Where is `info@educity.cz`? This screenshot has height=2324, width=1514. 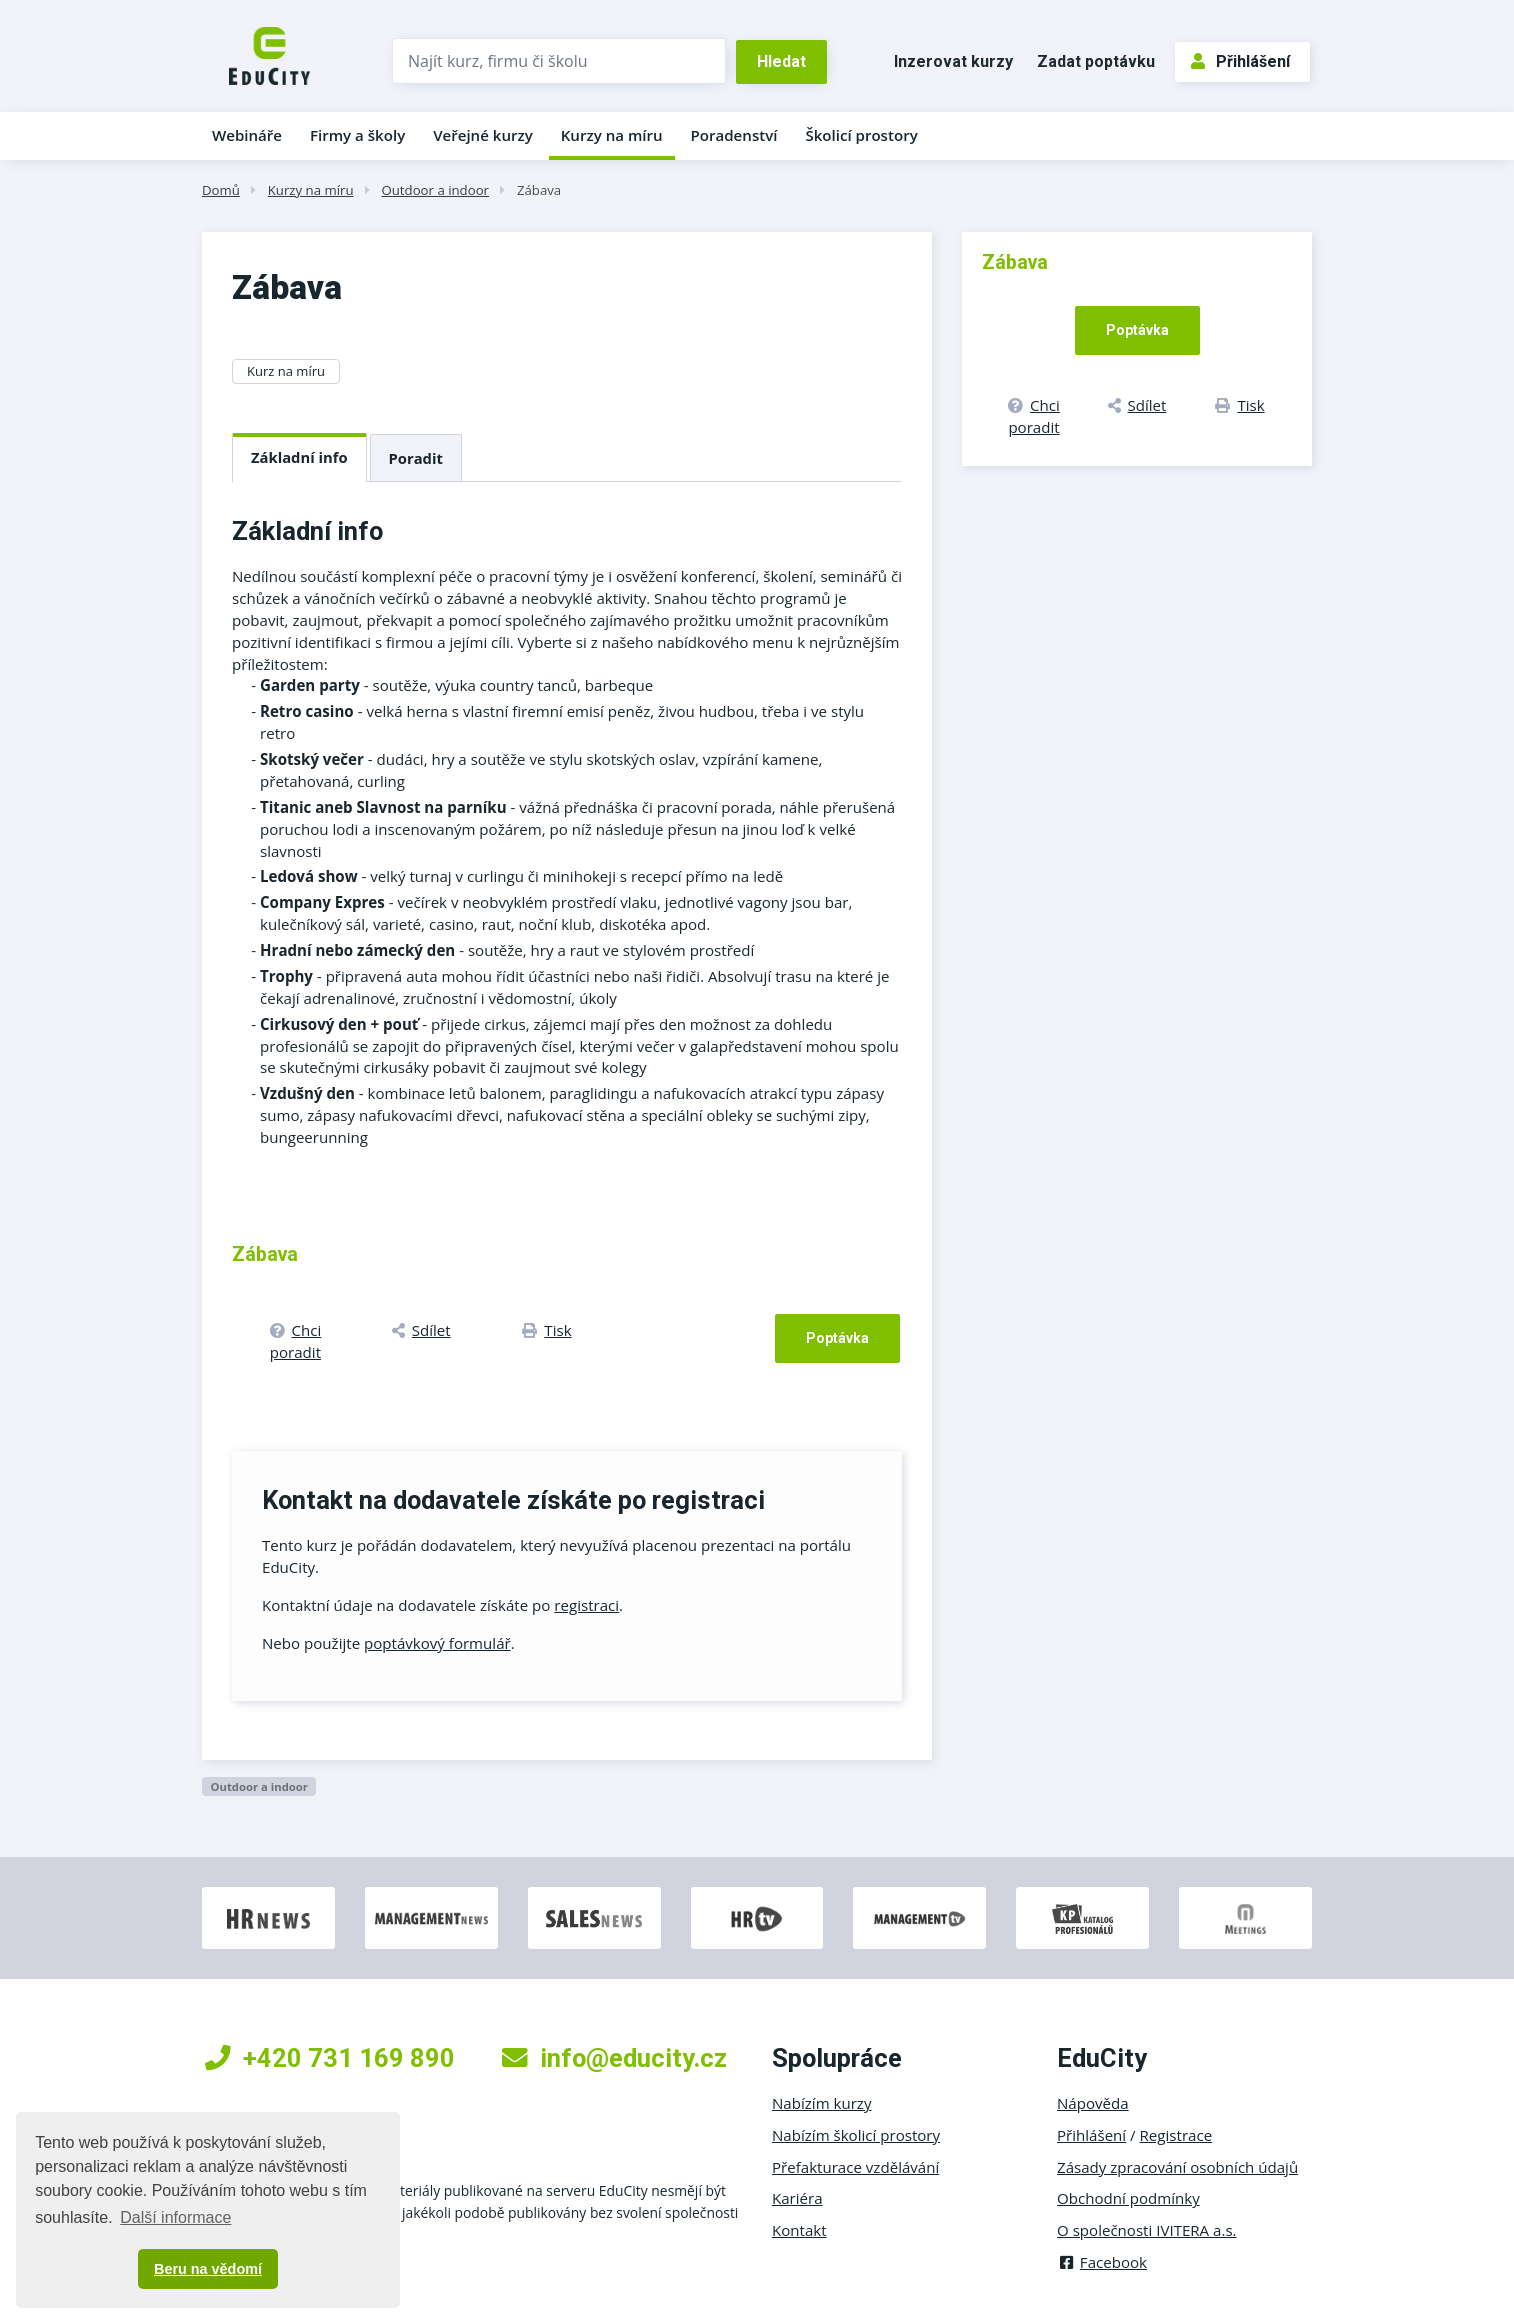
info@educity.cz is located at coordinates (614, 2058).